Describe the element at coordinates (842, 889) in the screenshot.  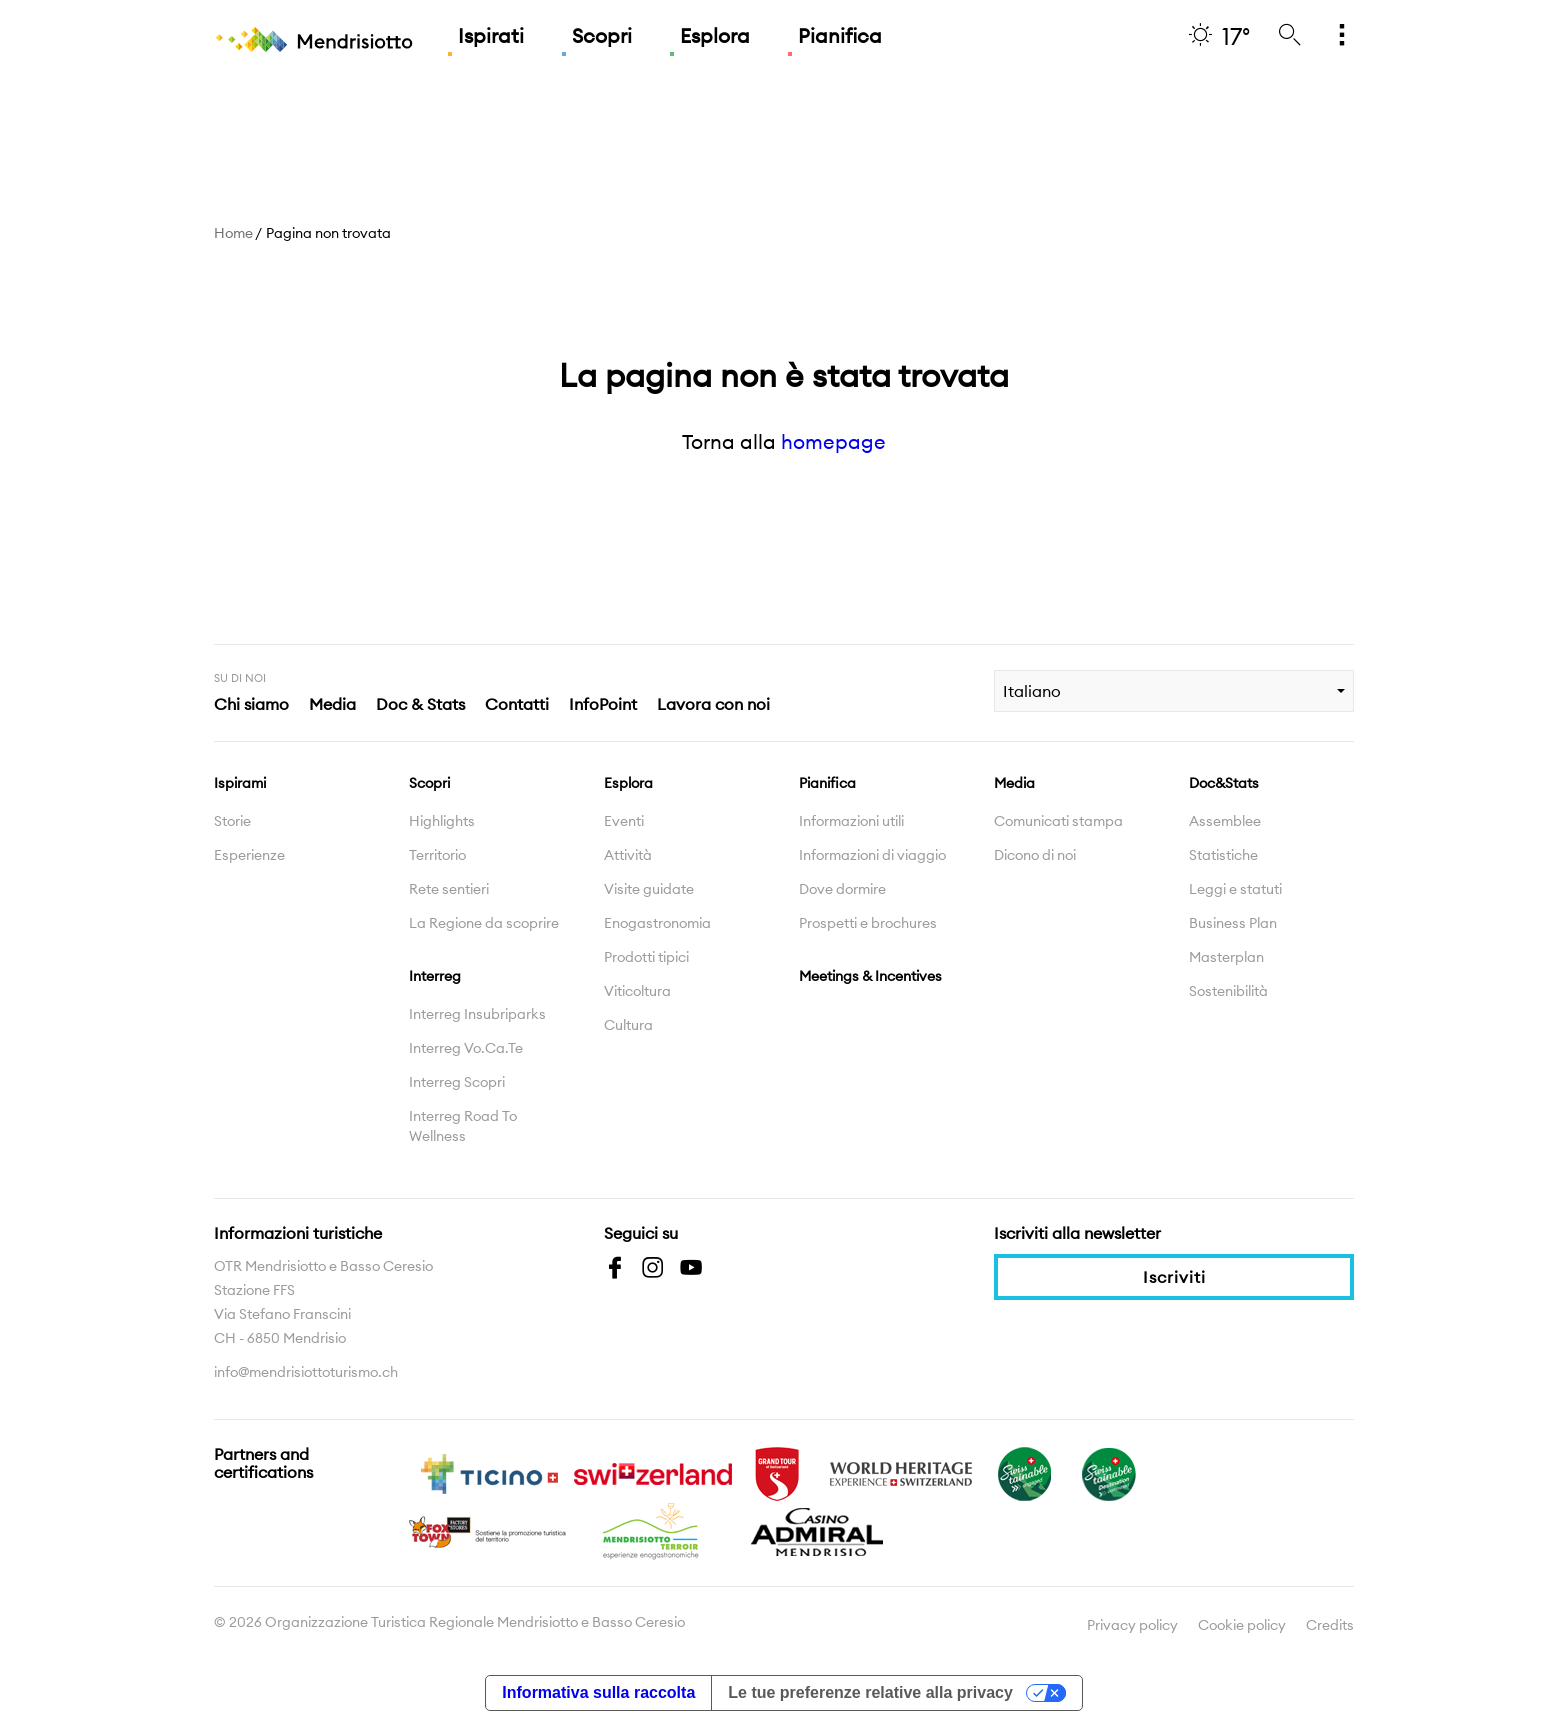
I see `Dove dormire` at that location.